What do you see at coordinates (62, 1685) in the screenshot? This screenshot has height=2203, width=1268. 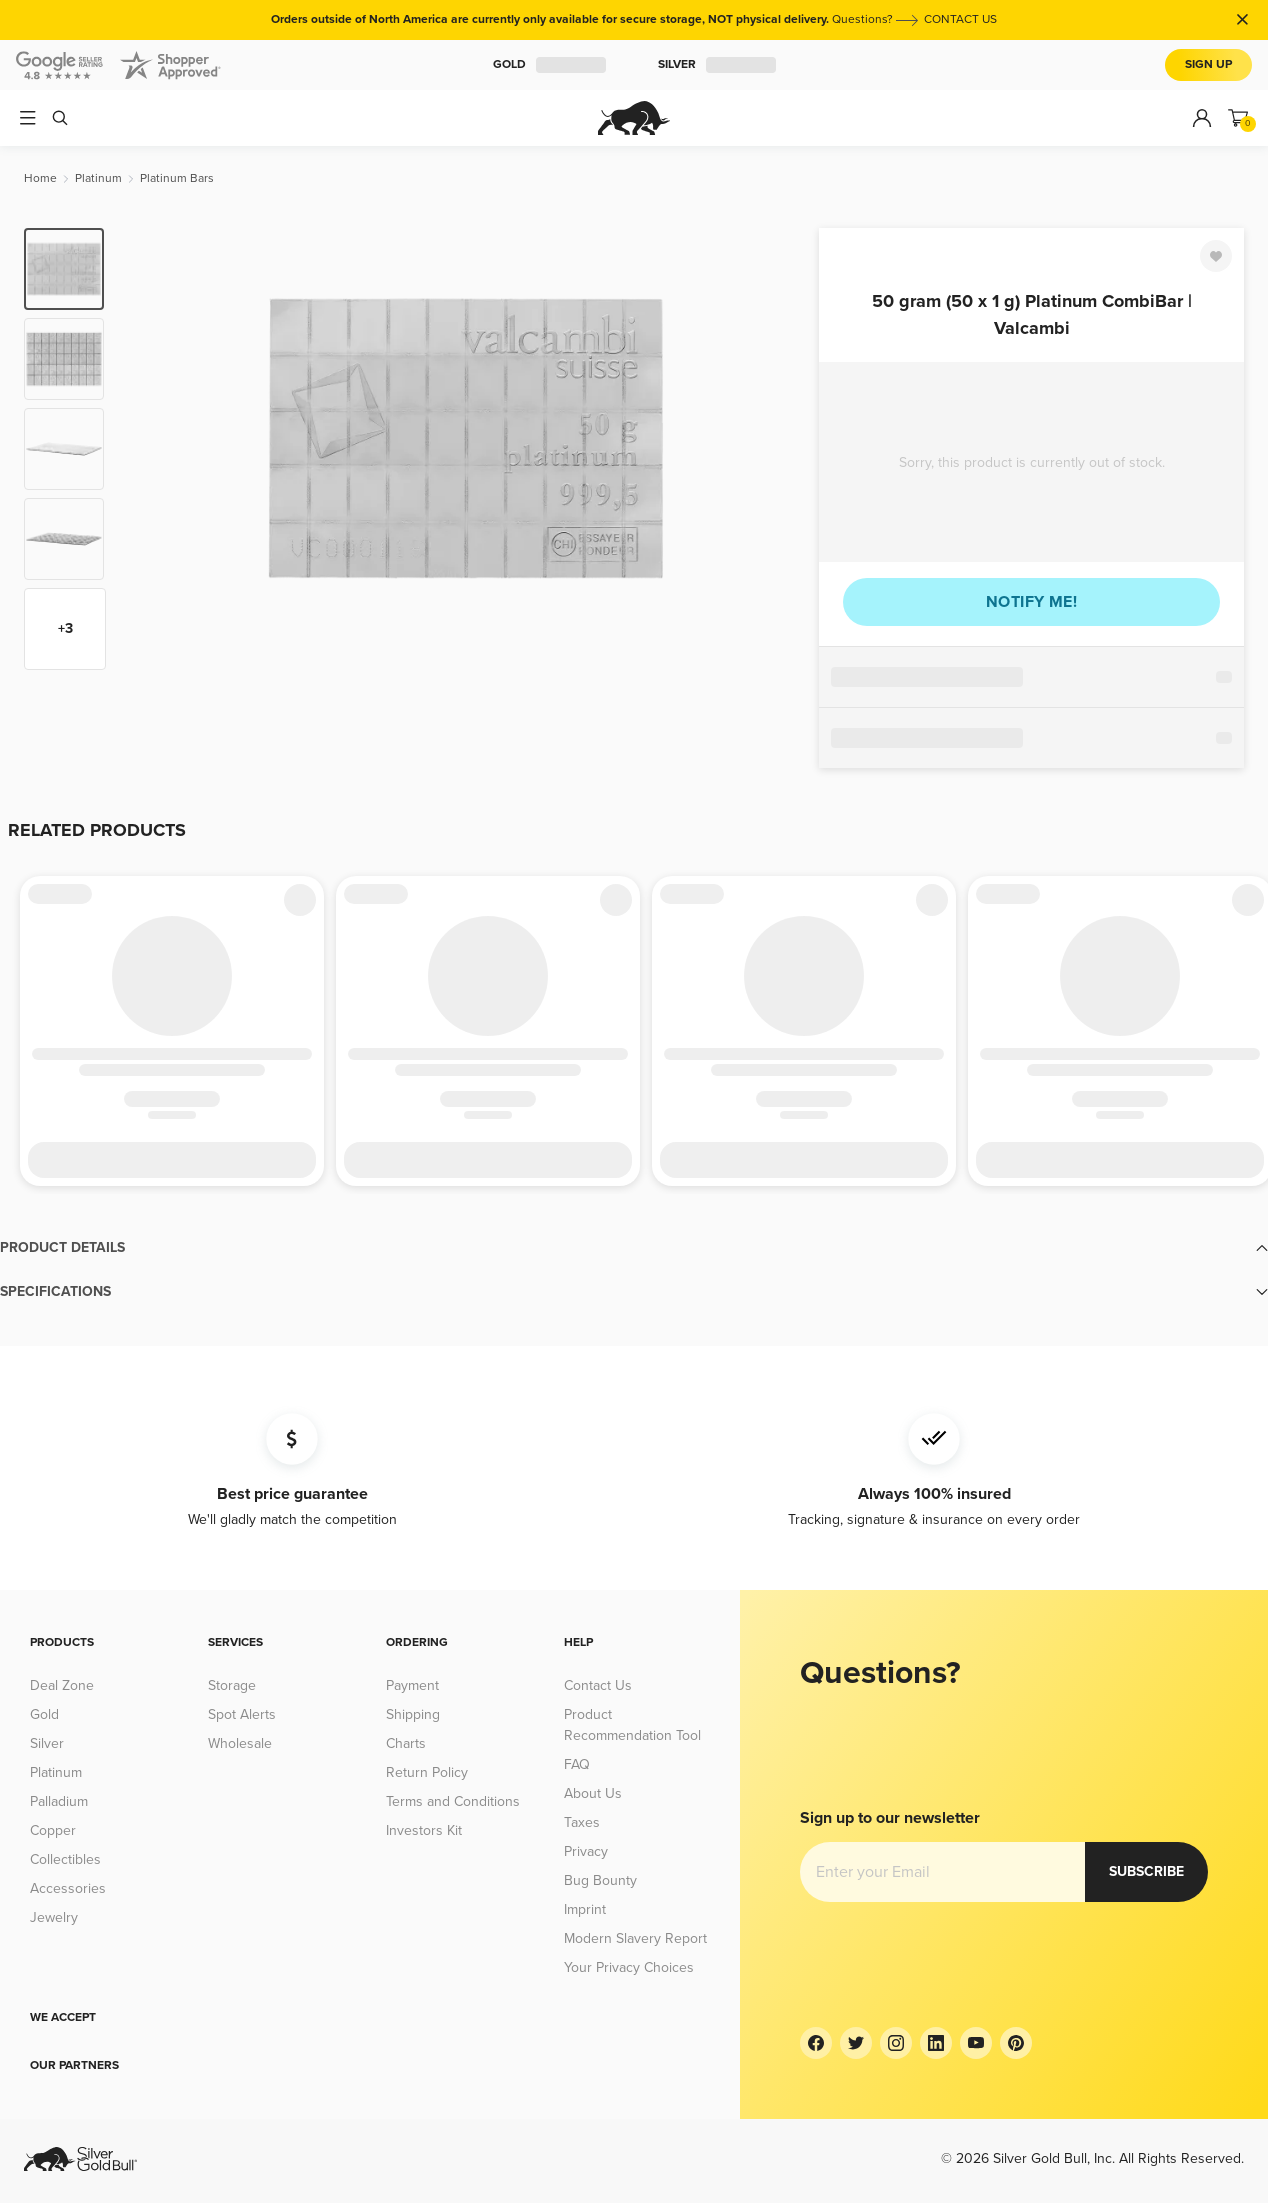 I see `Deal Zone` at bounding box center [62, 1685].